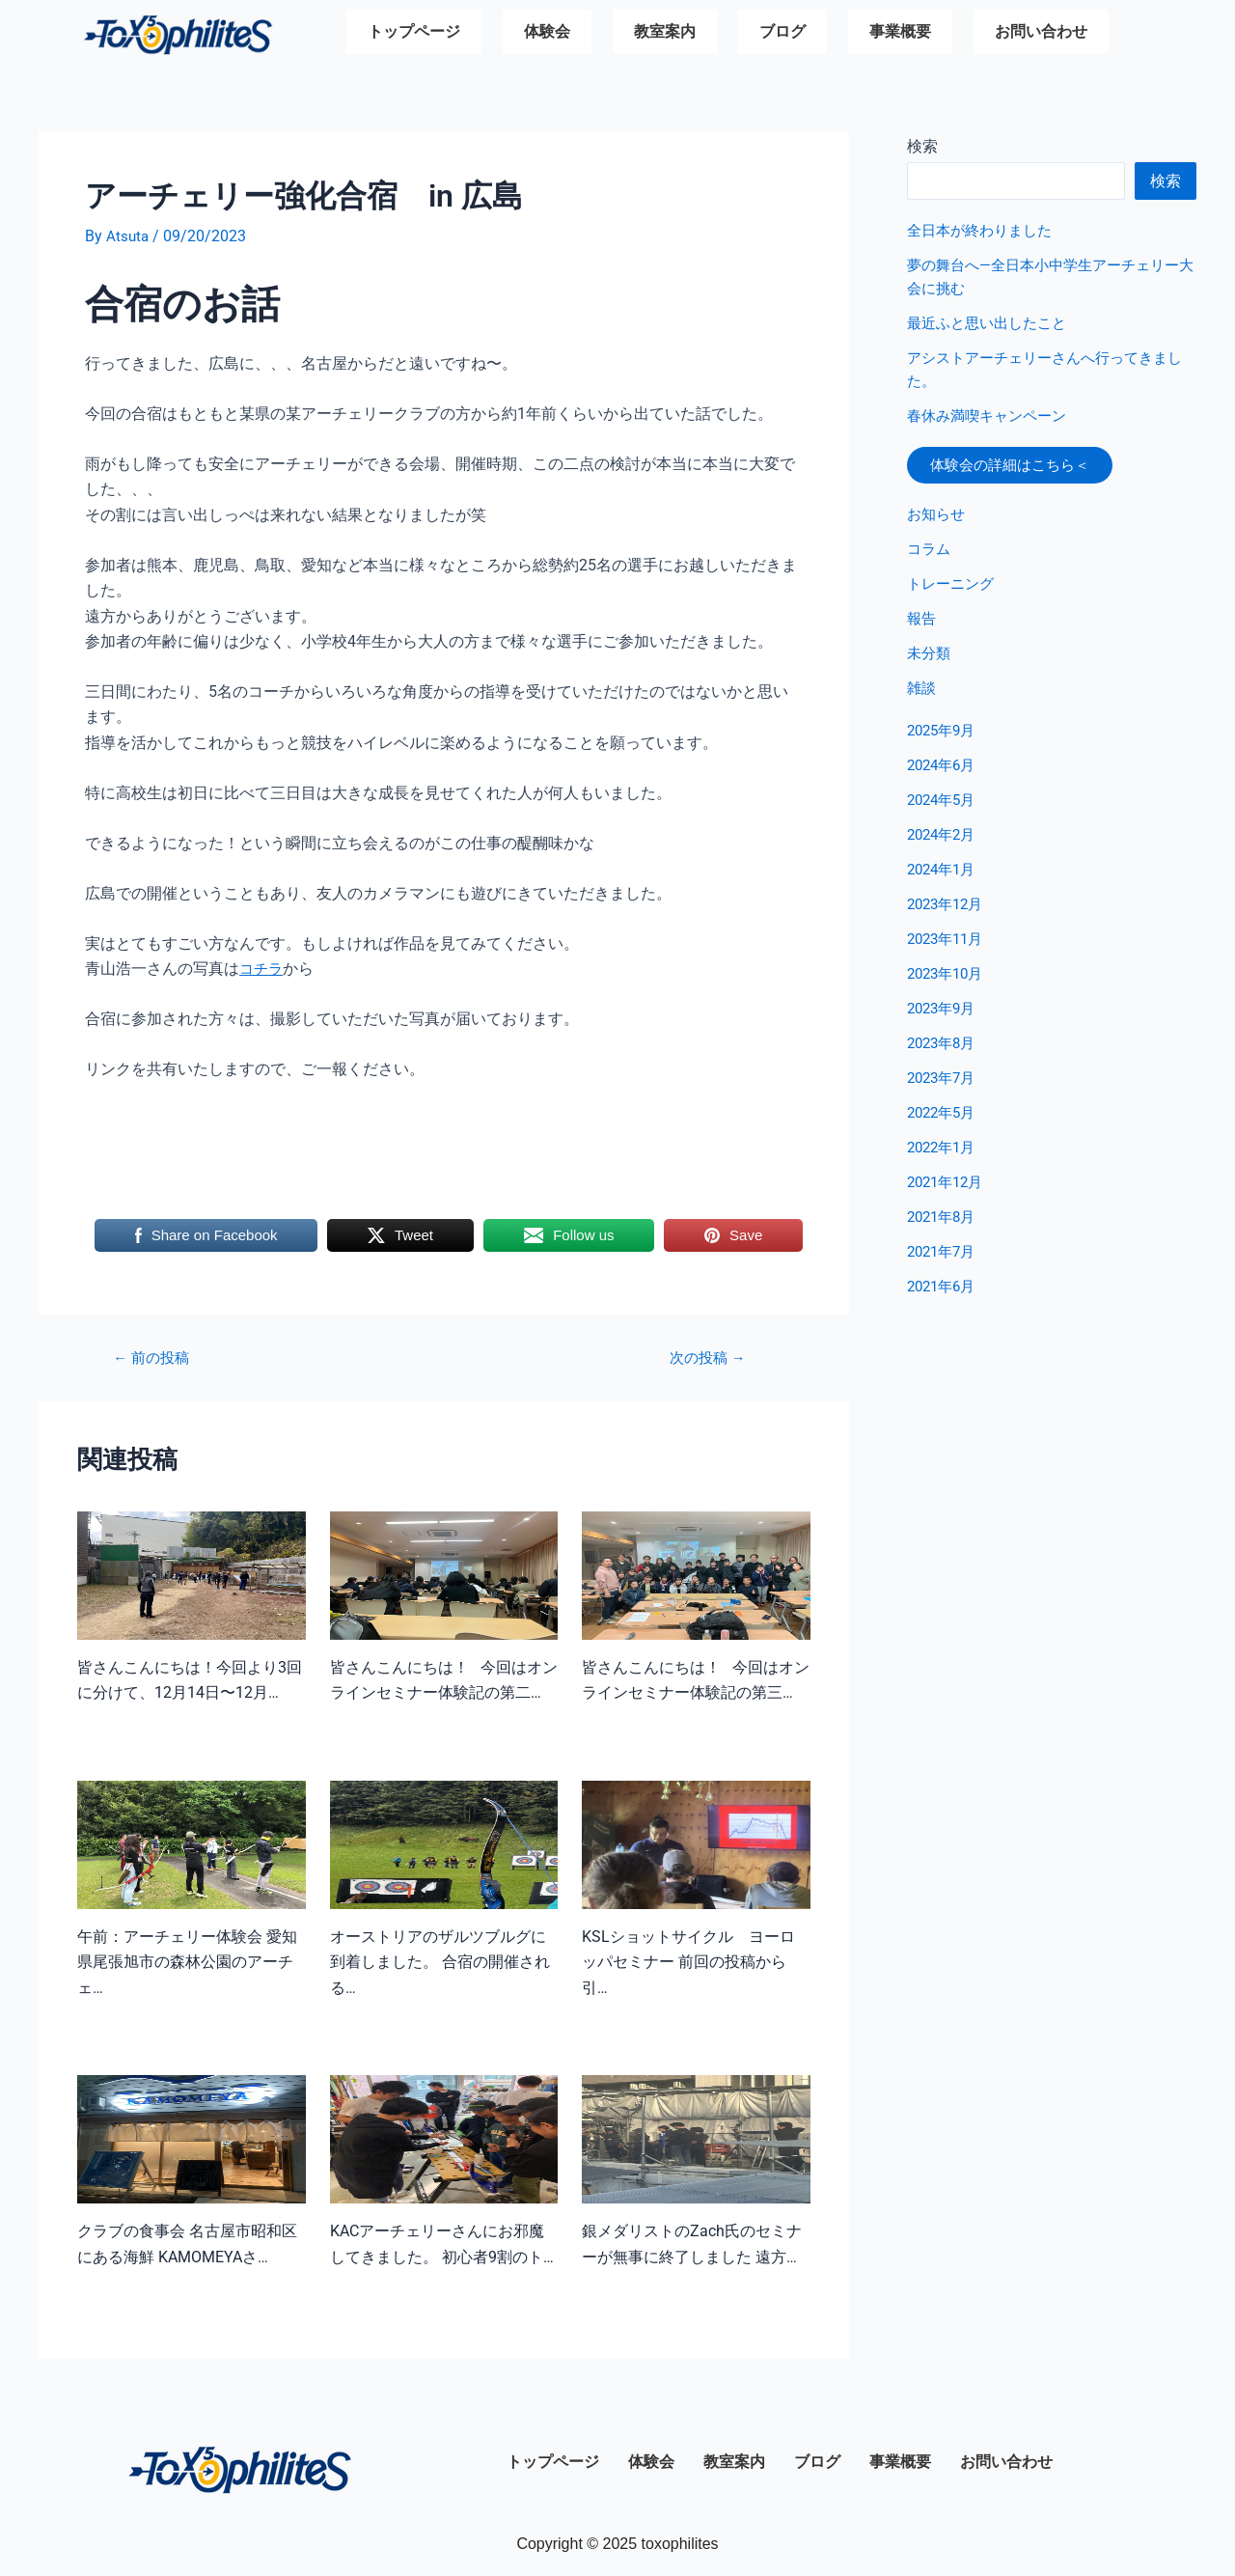  Describe the element at coordinates (944, 1259) in the screenshot. I see `2021年7月` at that location.